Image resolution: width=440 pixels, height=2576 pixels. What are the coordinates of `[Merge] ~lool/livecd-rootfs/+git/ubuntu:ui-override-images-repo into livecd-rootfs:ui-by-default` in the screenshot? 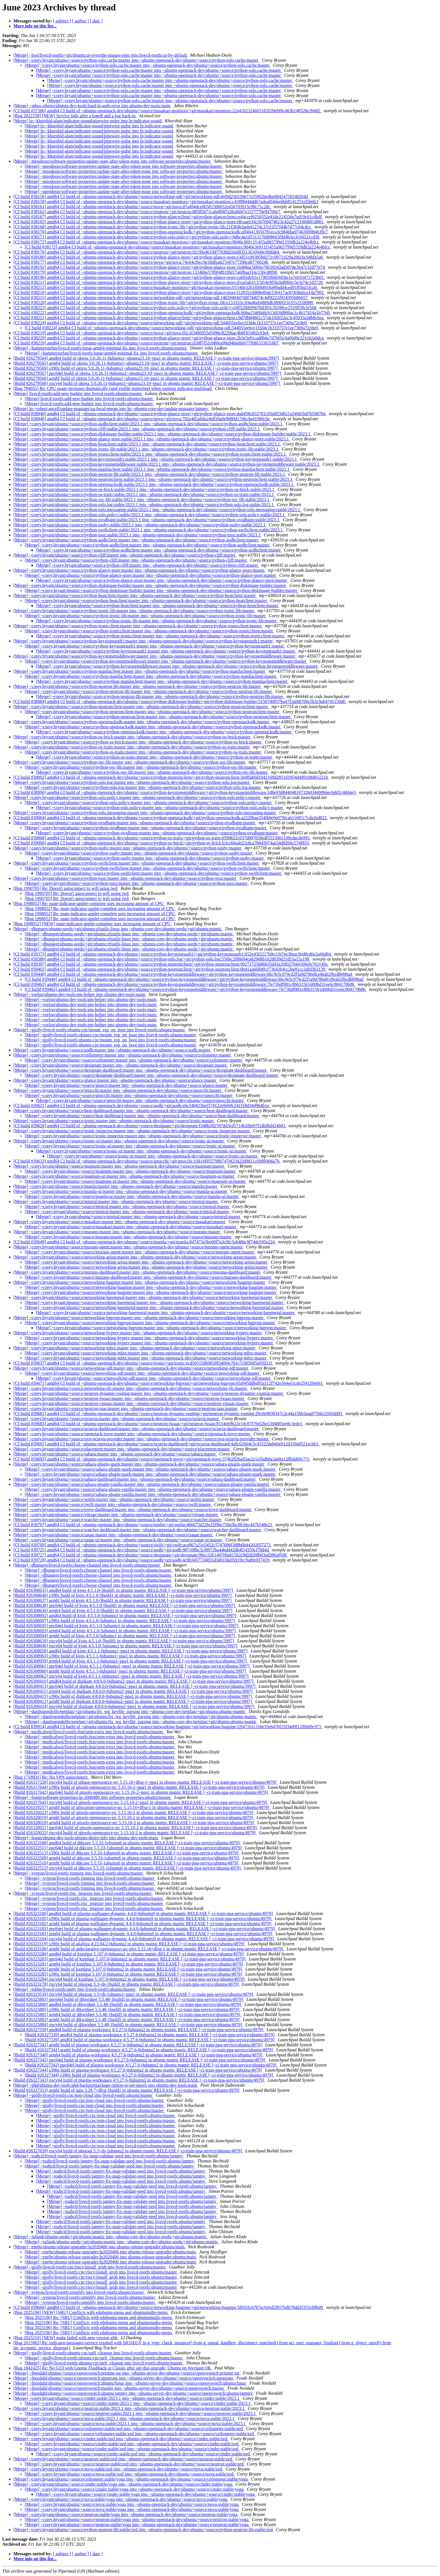 It's located at (100, 55).